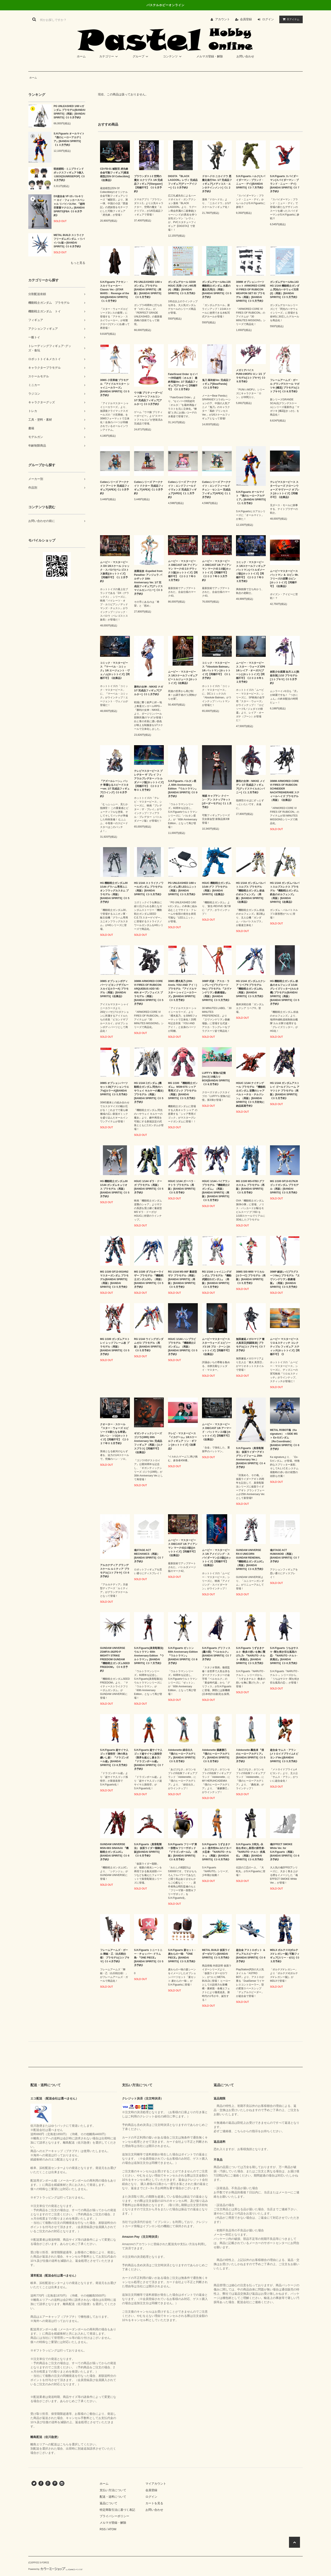 The width and height of the screenshot is (331, 2576). Describe the element at coordinates (69, 174) in the screenshot. I see `呪術廻戦 - ミニブラインドボックスフィギュア 5個入りBOX[SUNRISEPOP]《０６月予約》` at that location.